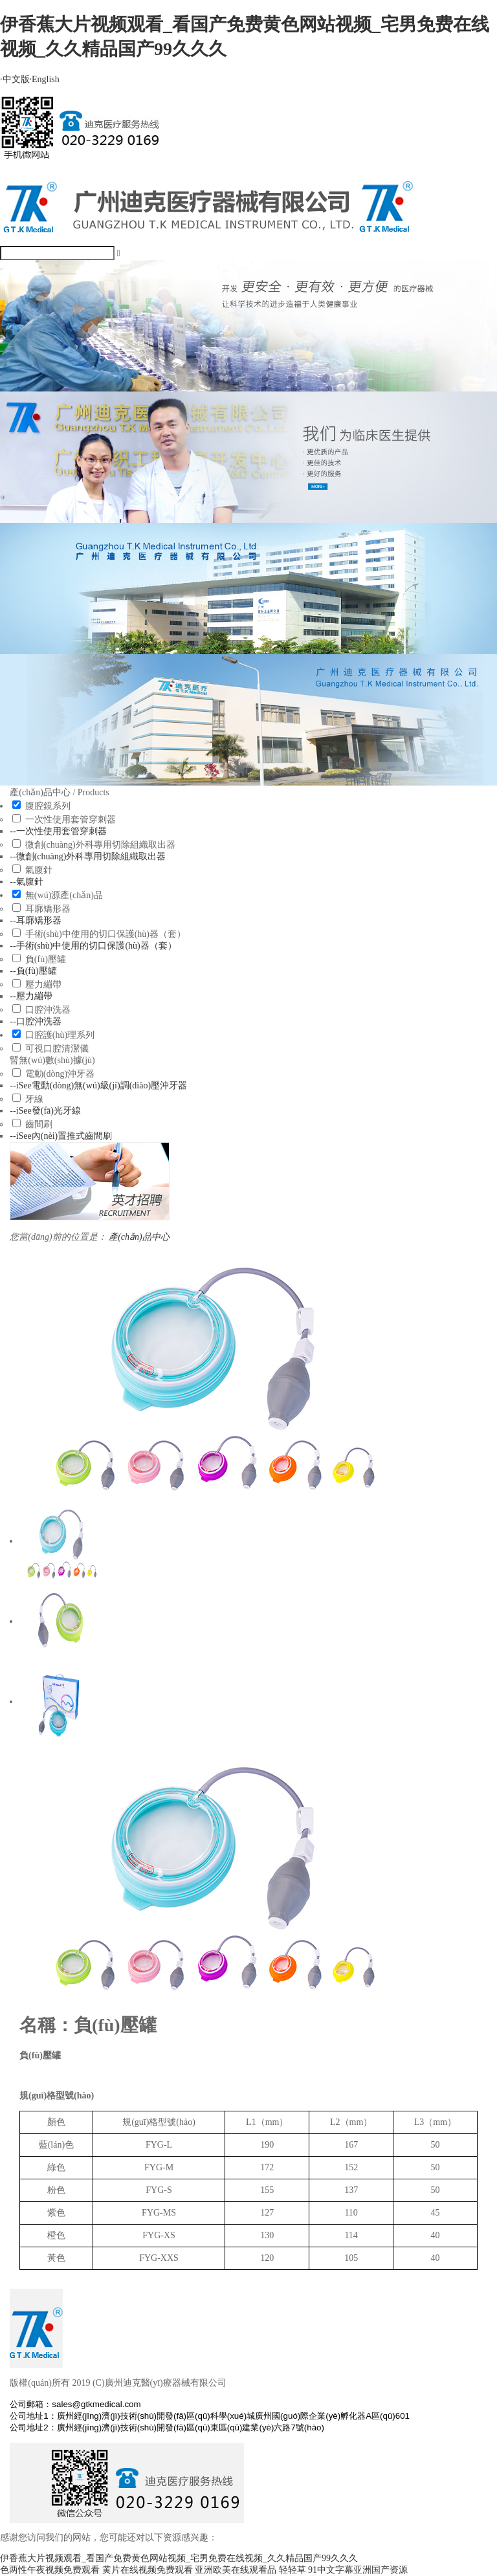  Describe the element at coordinates (31, 996) in the screenshot. I see `--壓力繃帶` at that location.